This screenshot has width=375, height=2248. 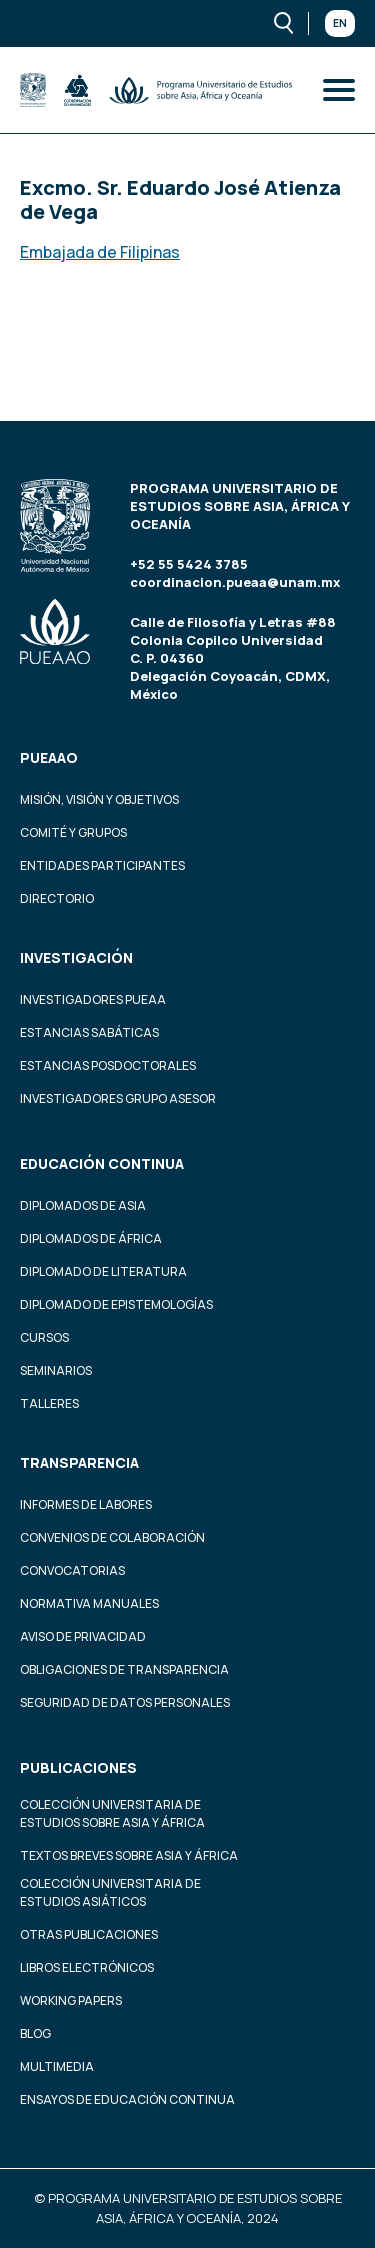 I want to click on Aviso de privacidad, so click(x=83, y=1636).